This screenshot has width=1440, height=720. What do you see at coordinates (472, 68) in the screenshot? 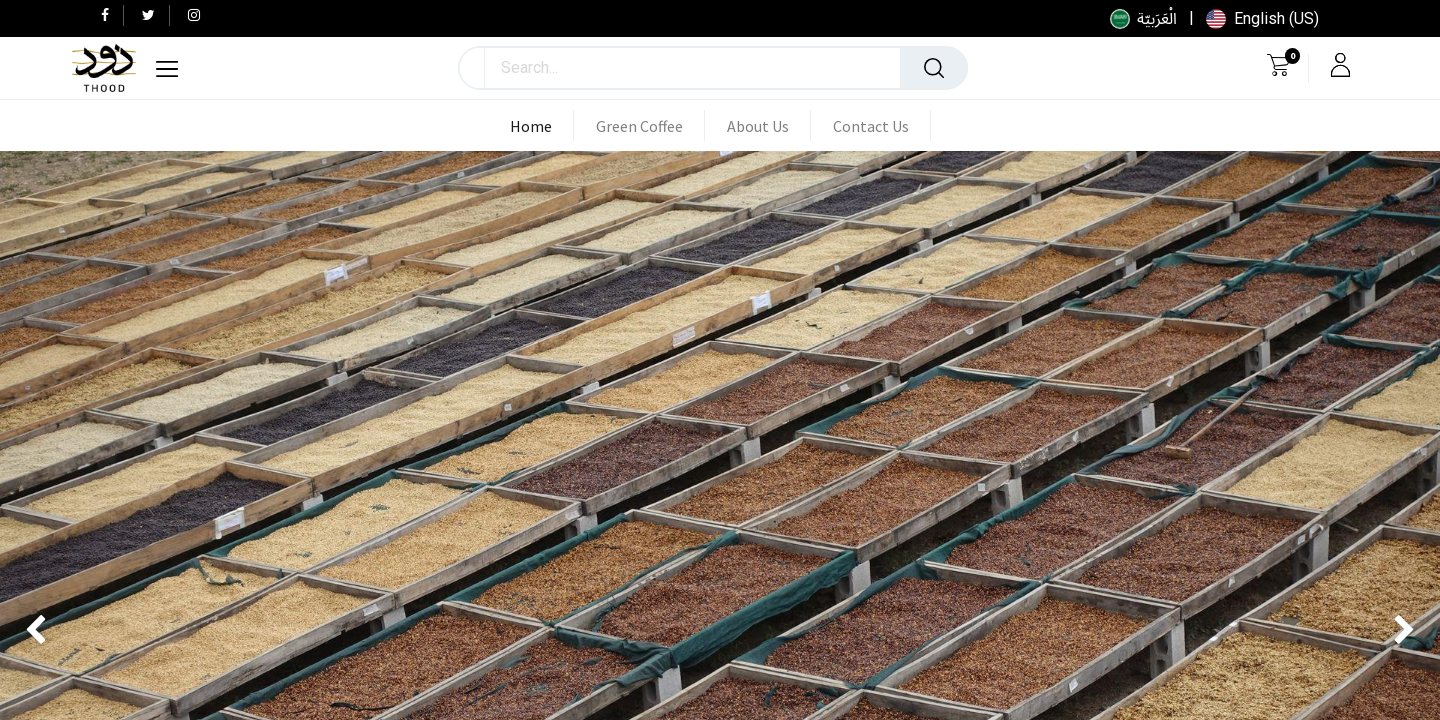
I see `[button]` at bounding box center [472, 68].